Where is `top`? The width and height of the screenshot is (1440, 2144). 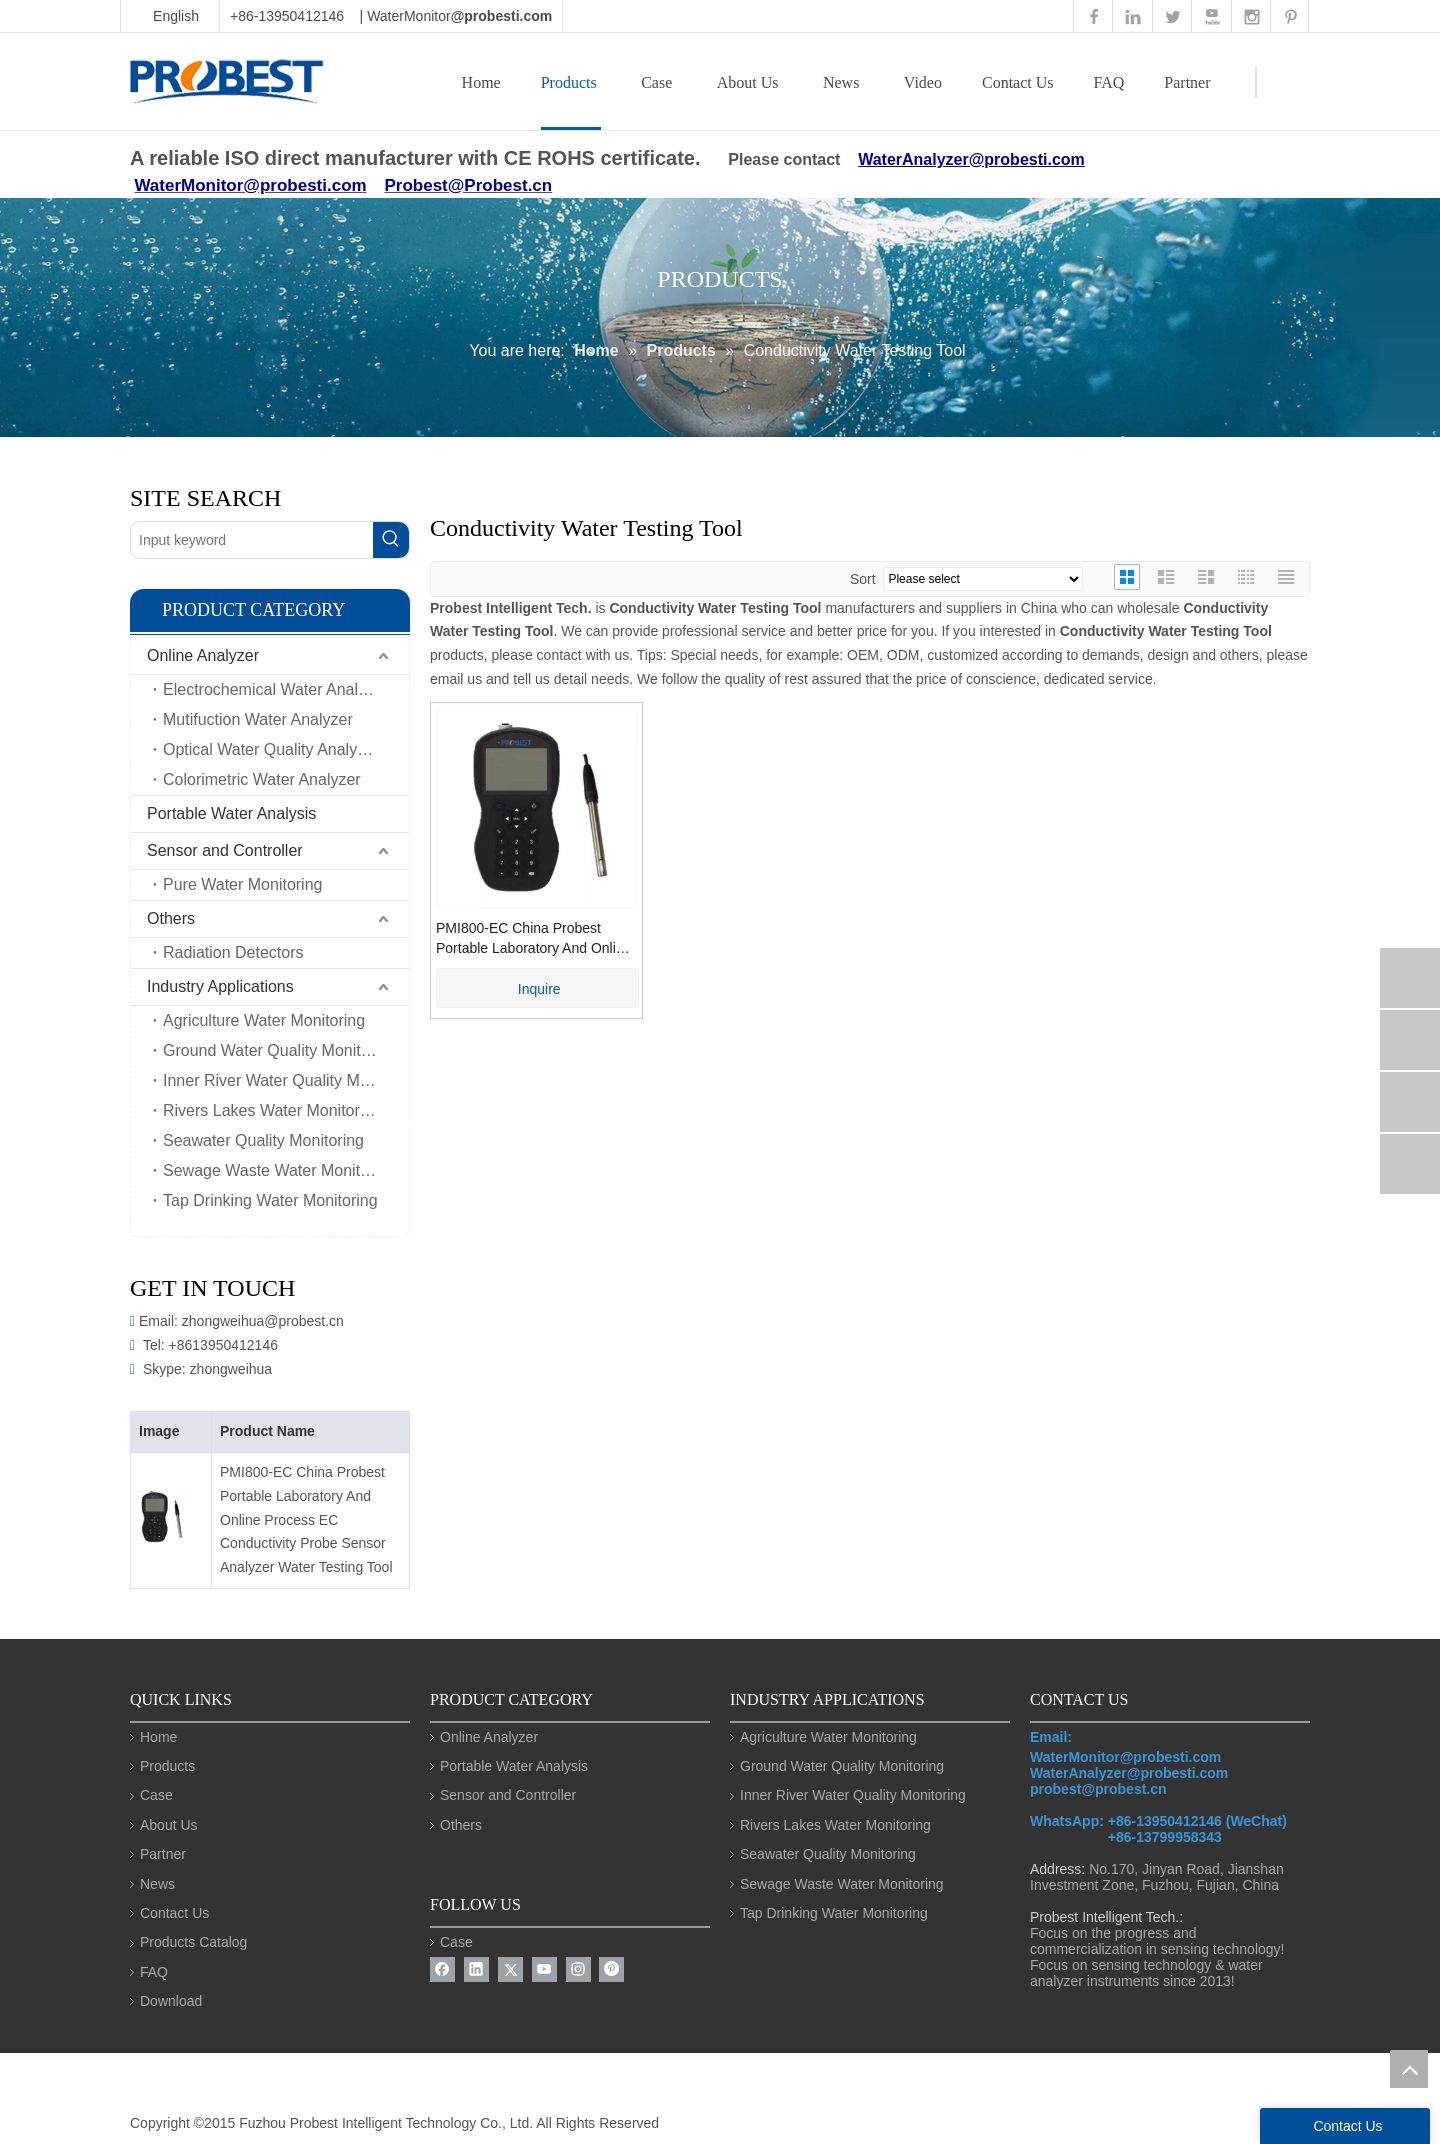 top is located at coordinates (1409, 2069).